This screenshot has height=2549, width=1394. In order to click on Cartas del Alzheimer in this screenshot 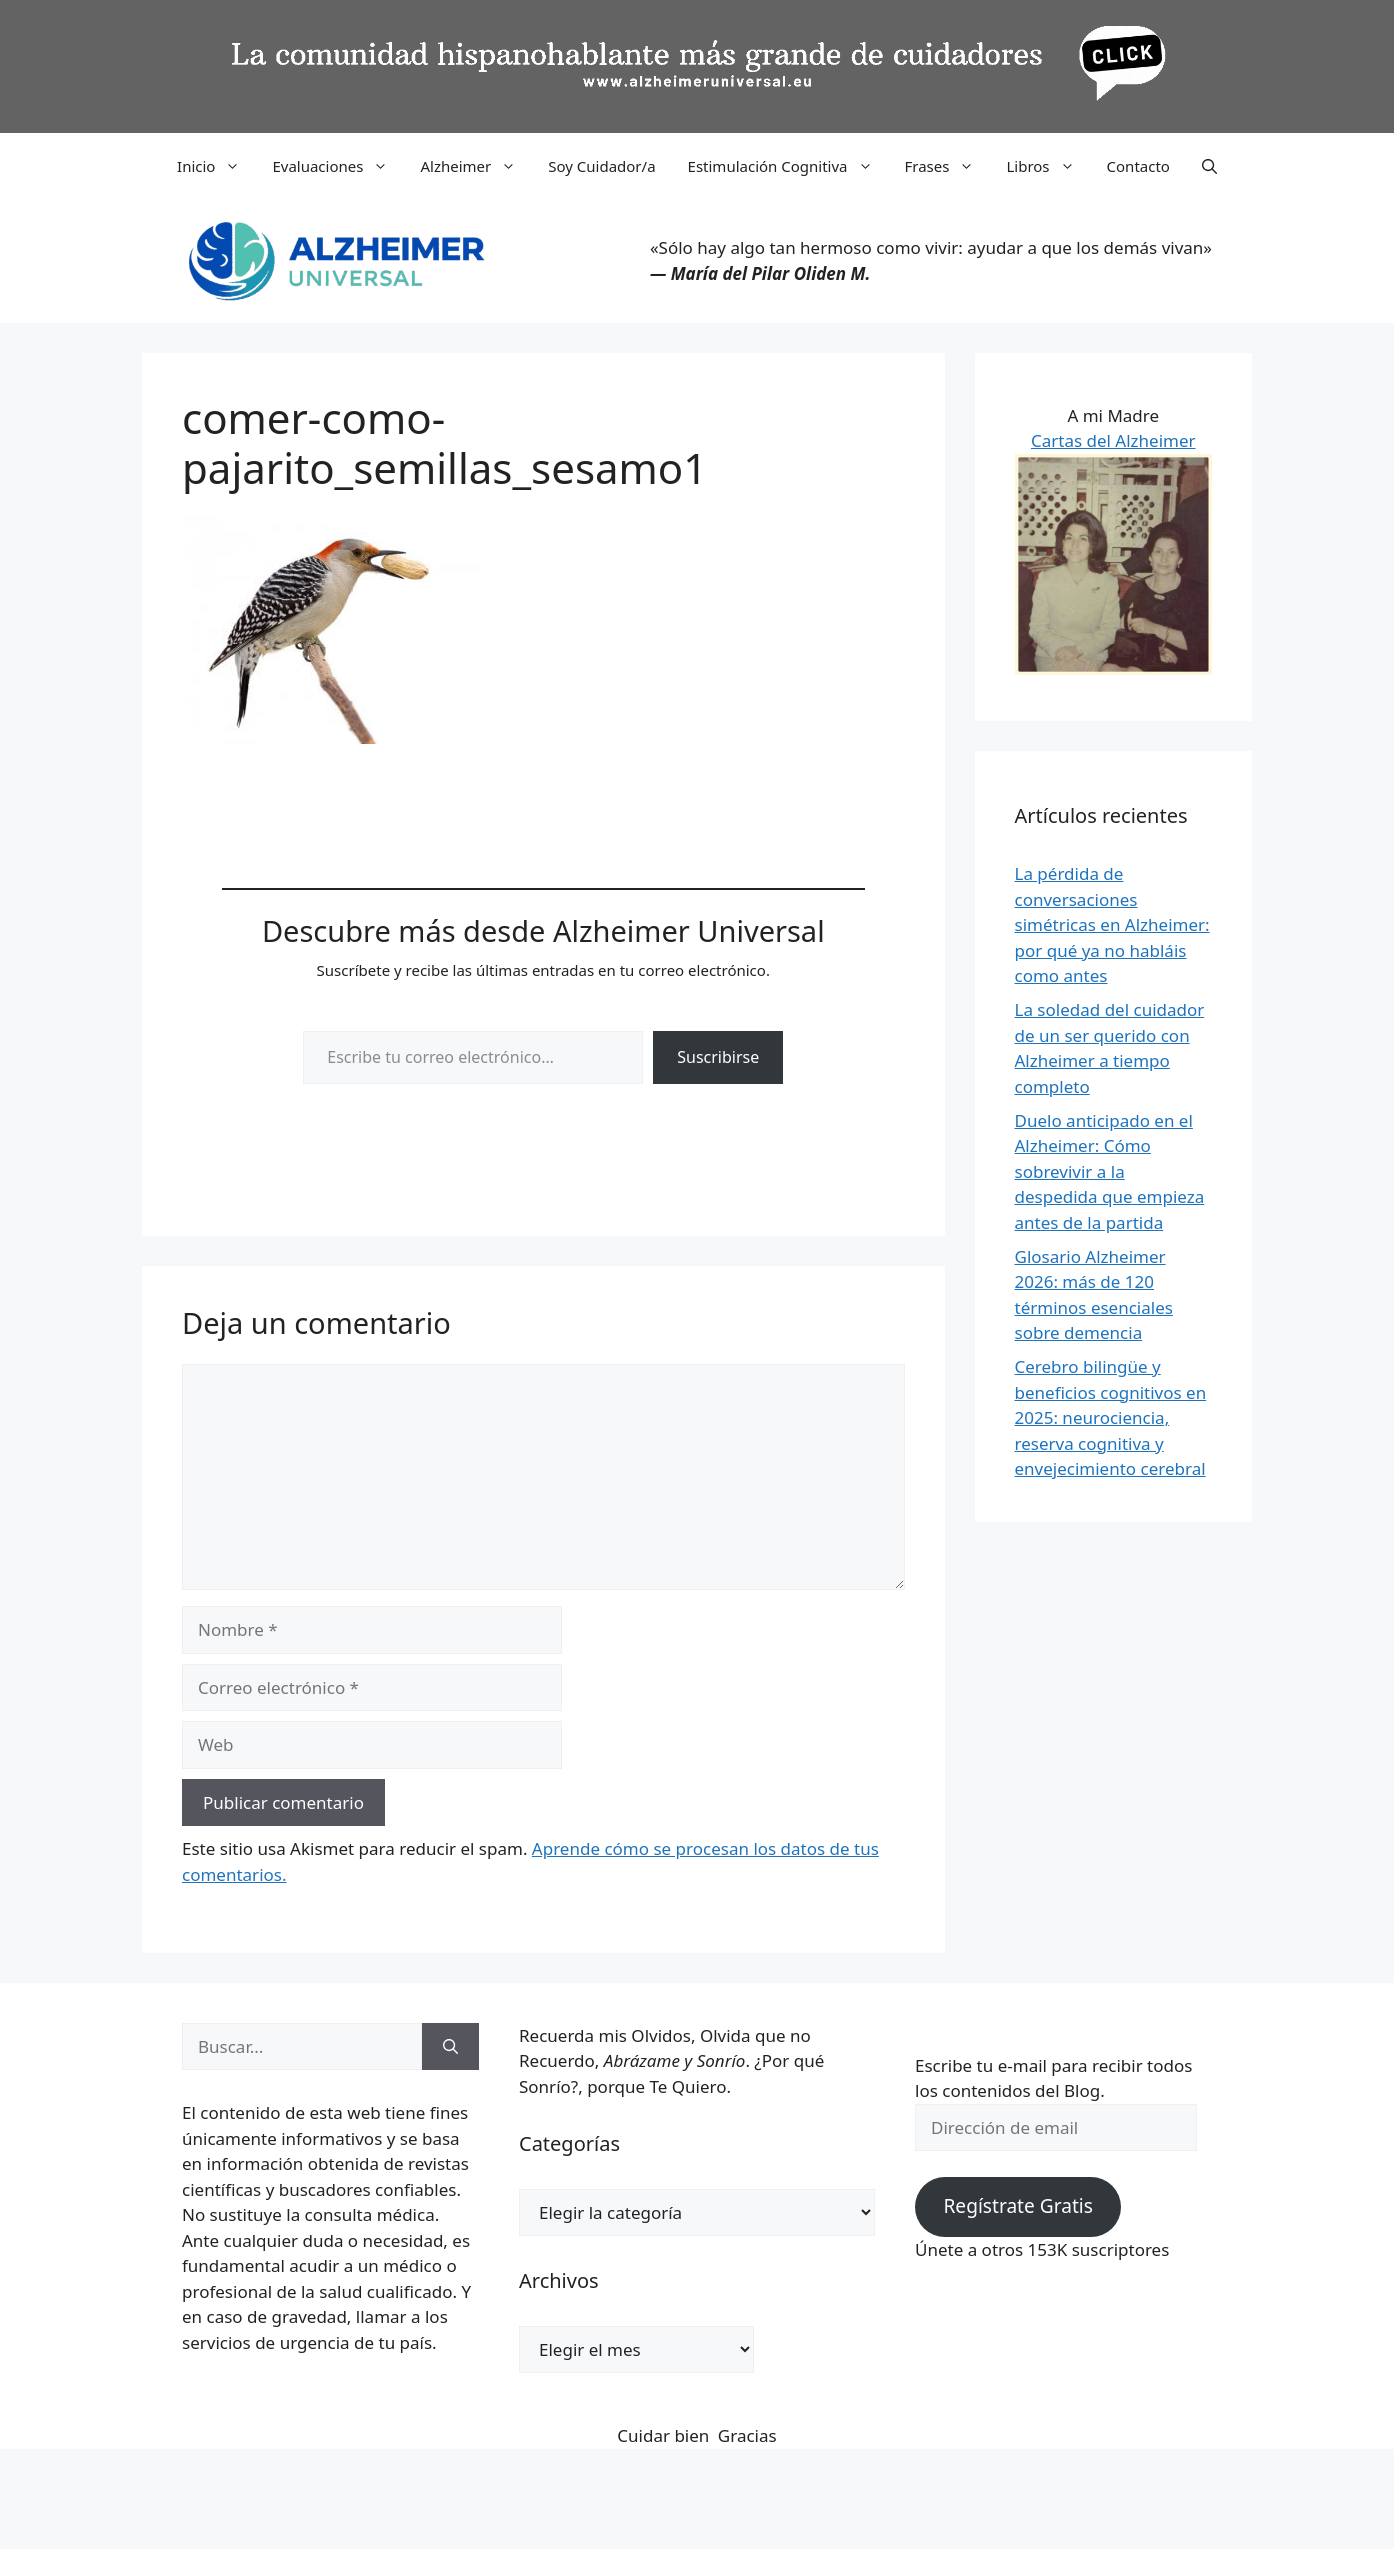, I will do `click(1113, 440)`.